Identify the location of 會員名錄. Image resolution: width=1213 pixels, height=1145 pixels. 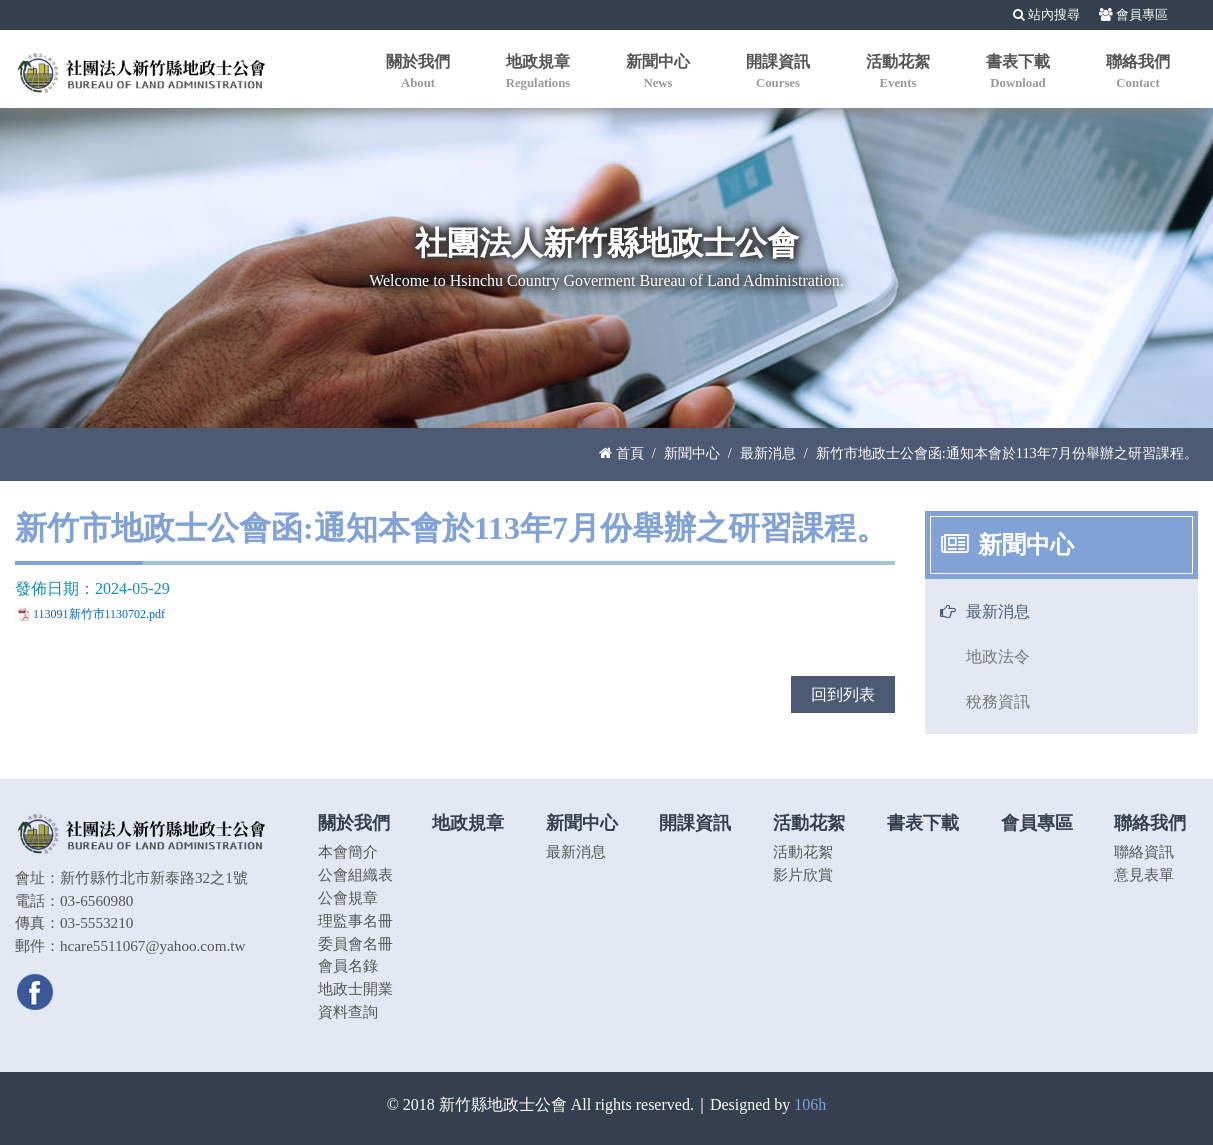
(348, 965).